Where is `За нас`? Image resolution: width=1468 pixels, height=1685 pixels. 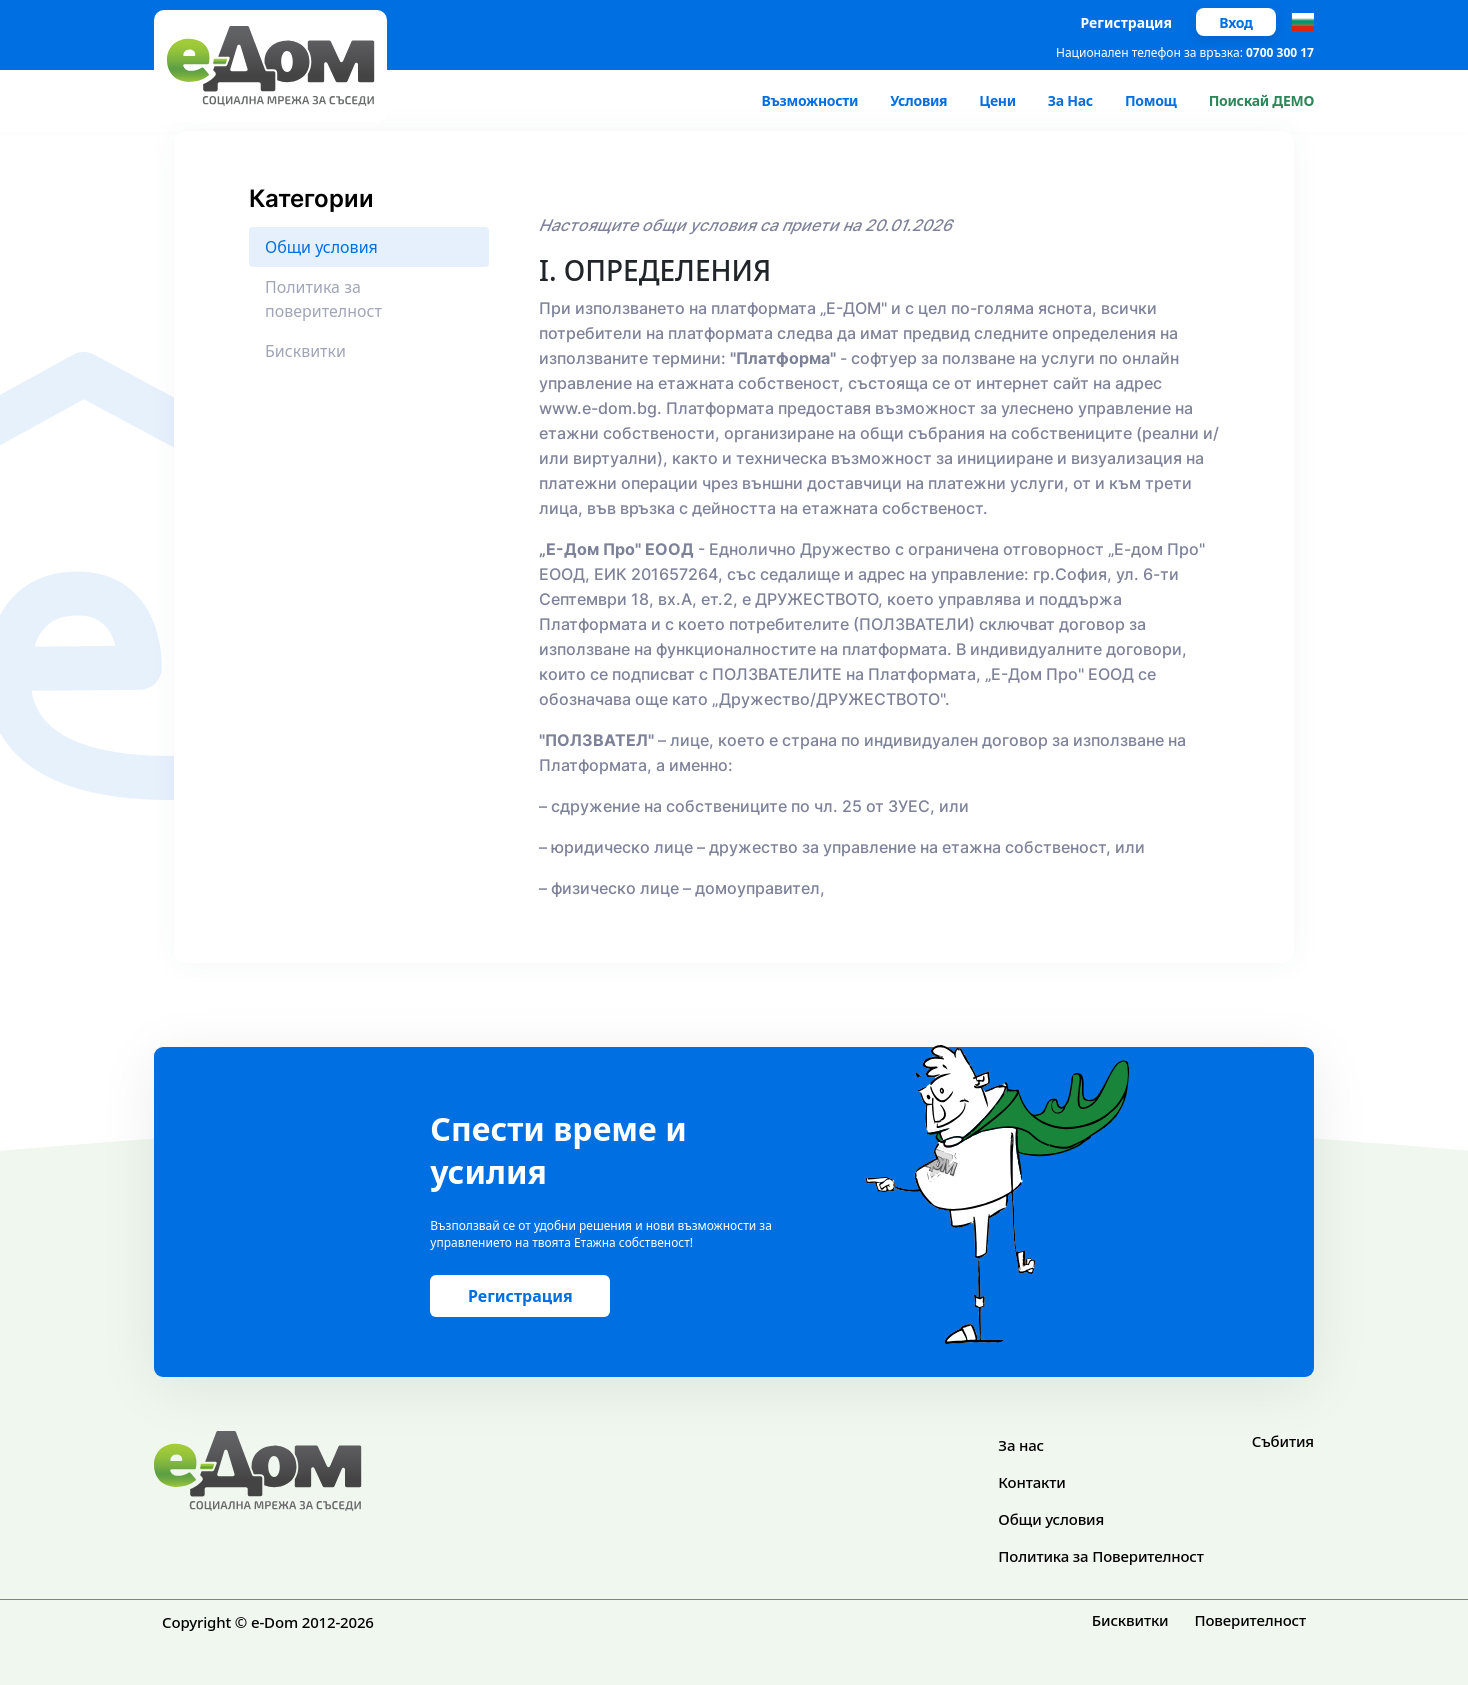 За нас is located at coordinates (1021, 1445).